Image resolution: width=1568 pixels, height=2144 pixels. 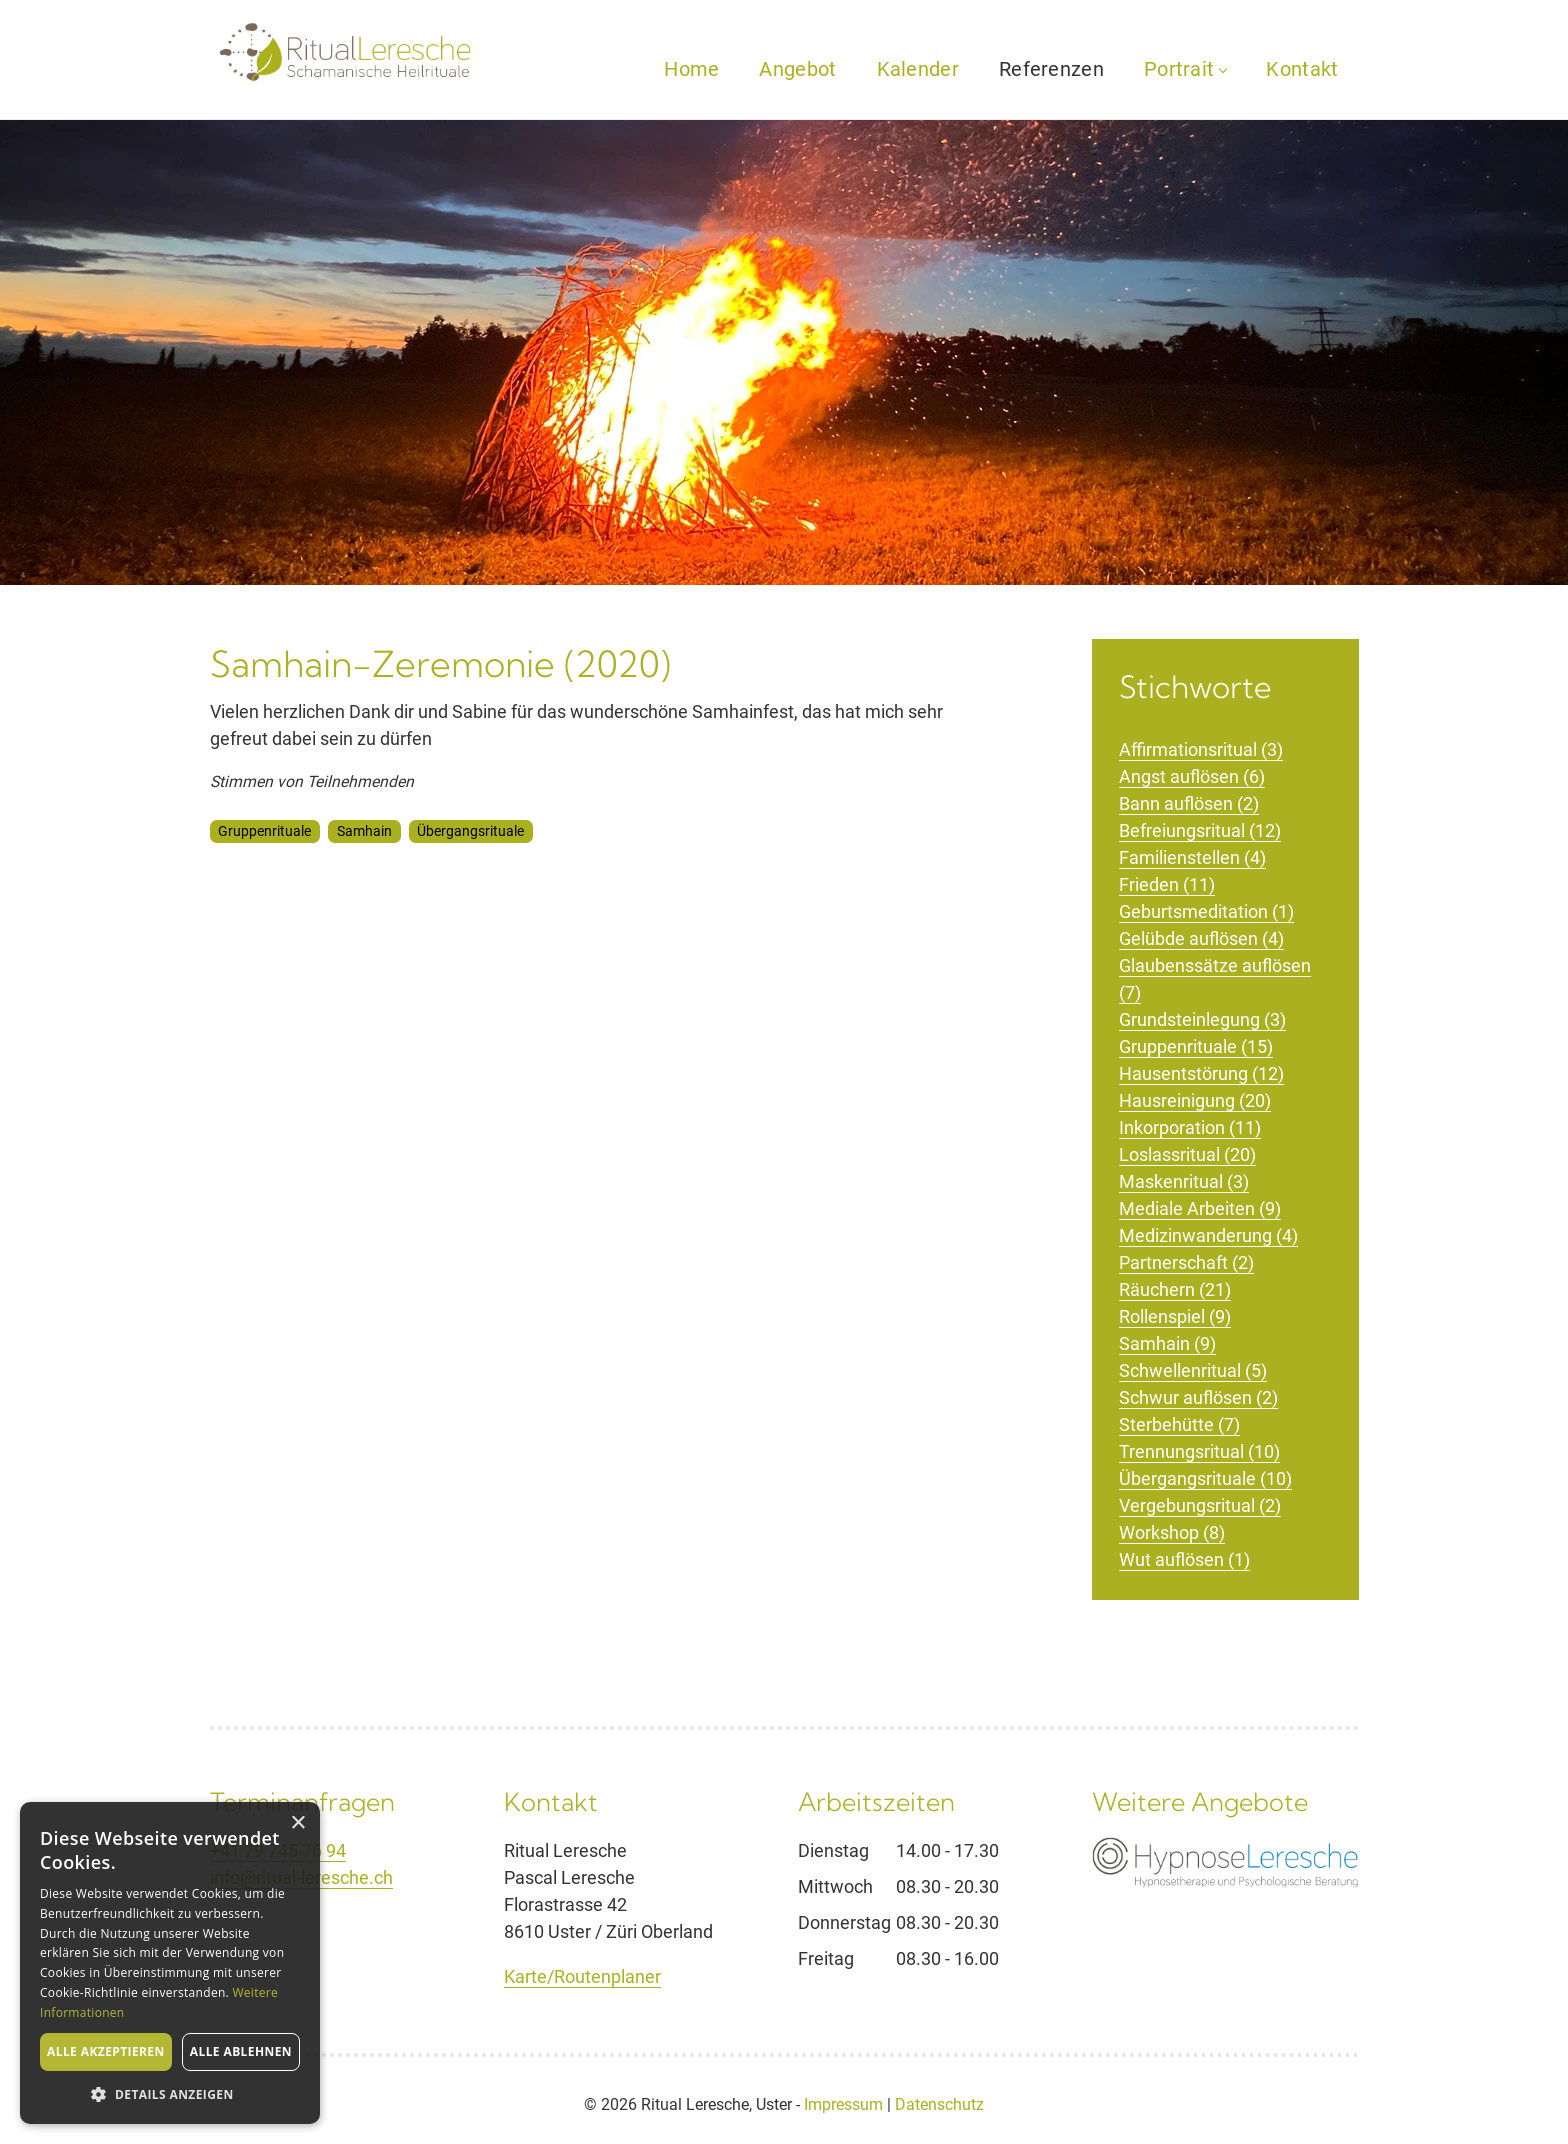 I want to click on [button], so click(x=170, y=2094).